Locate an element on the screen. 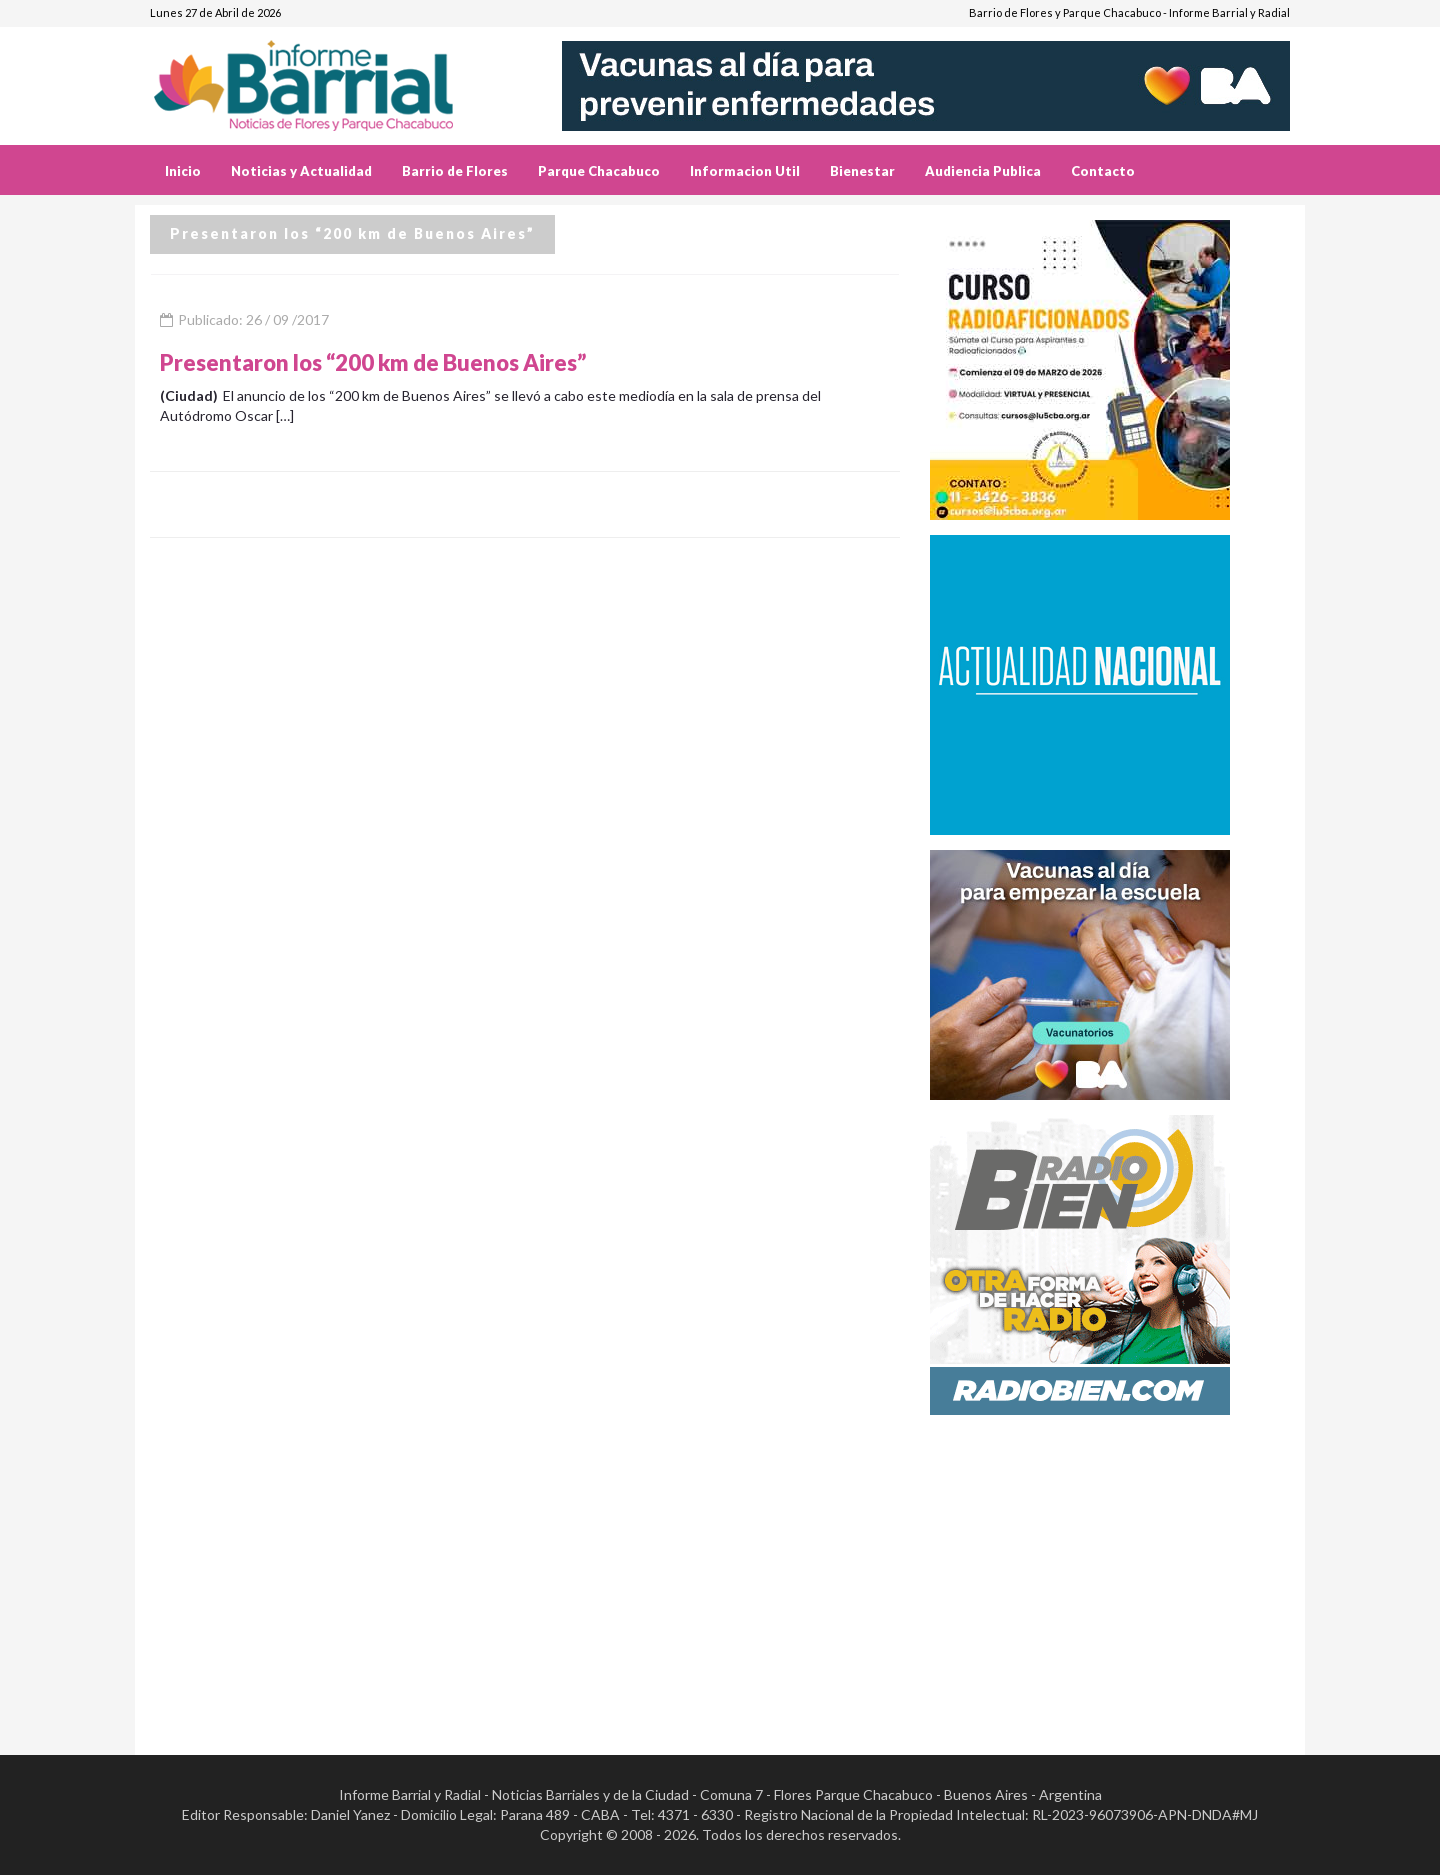  Contacto is located at coordinates (1103, 171).